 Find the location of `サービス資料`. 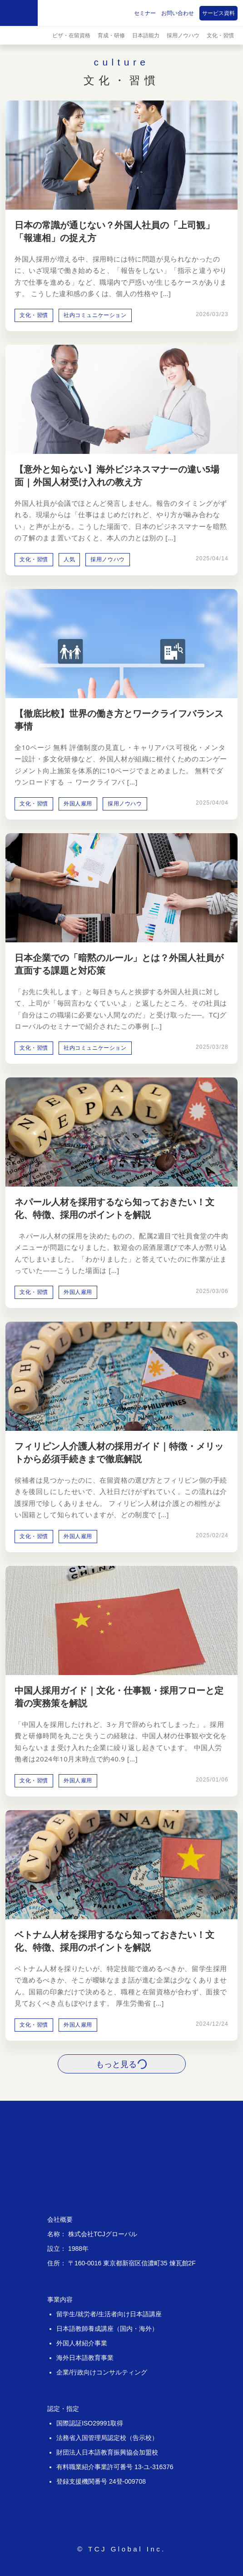

サービス資料 is located at coordinates (218, 13).